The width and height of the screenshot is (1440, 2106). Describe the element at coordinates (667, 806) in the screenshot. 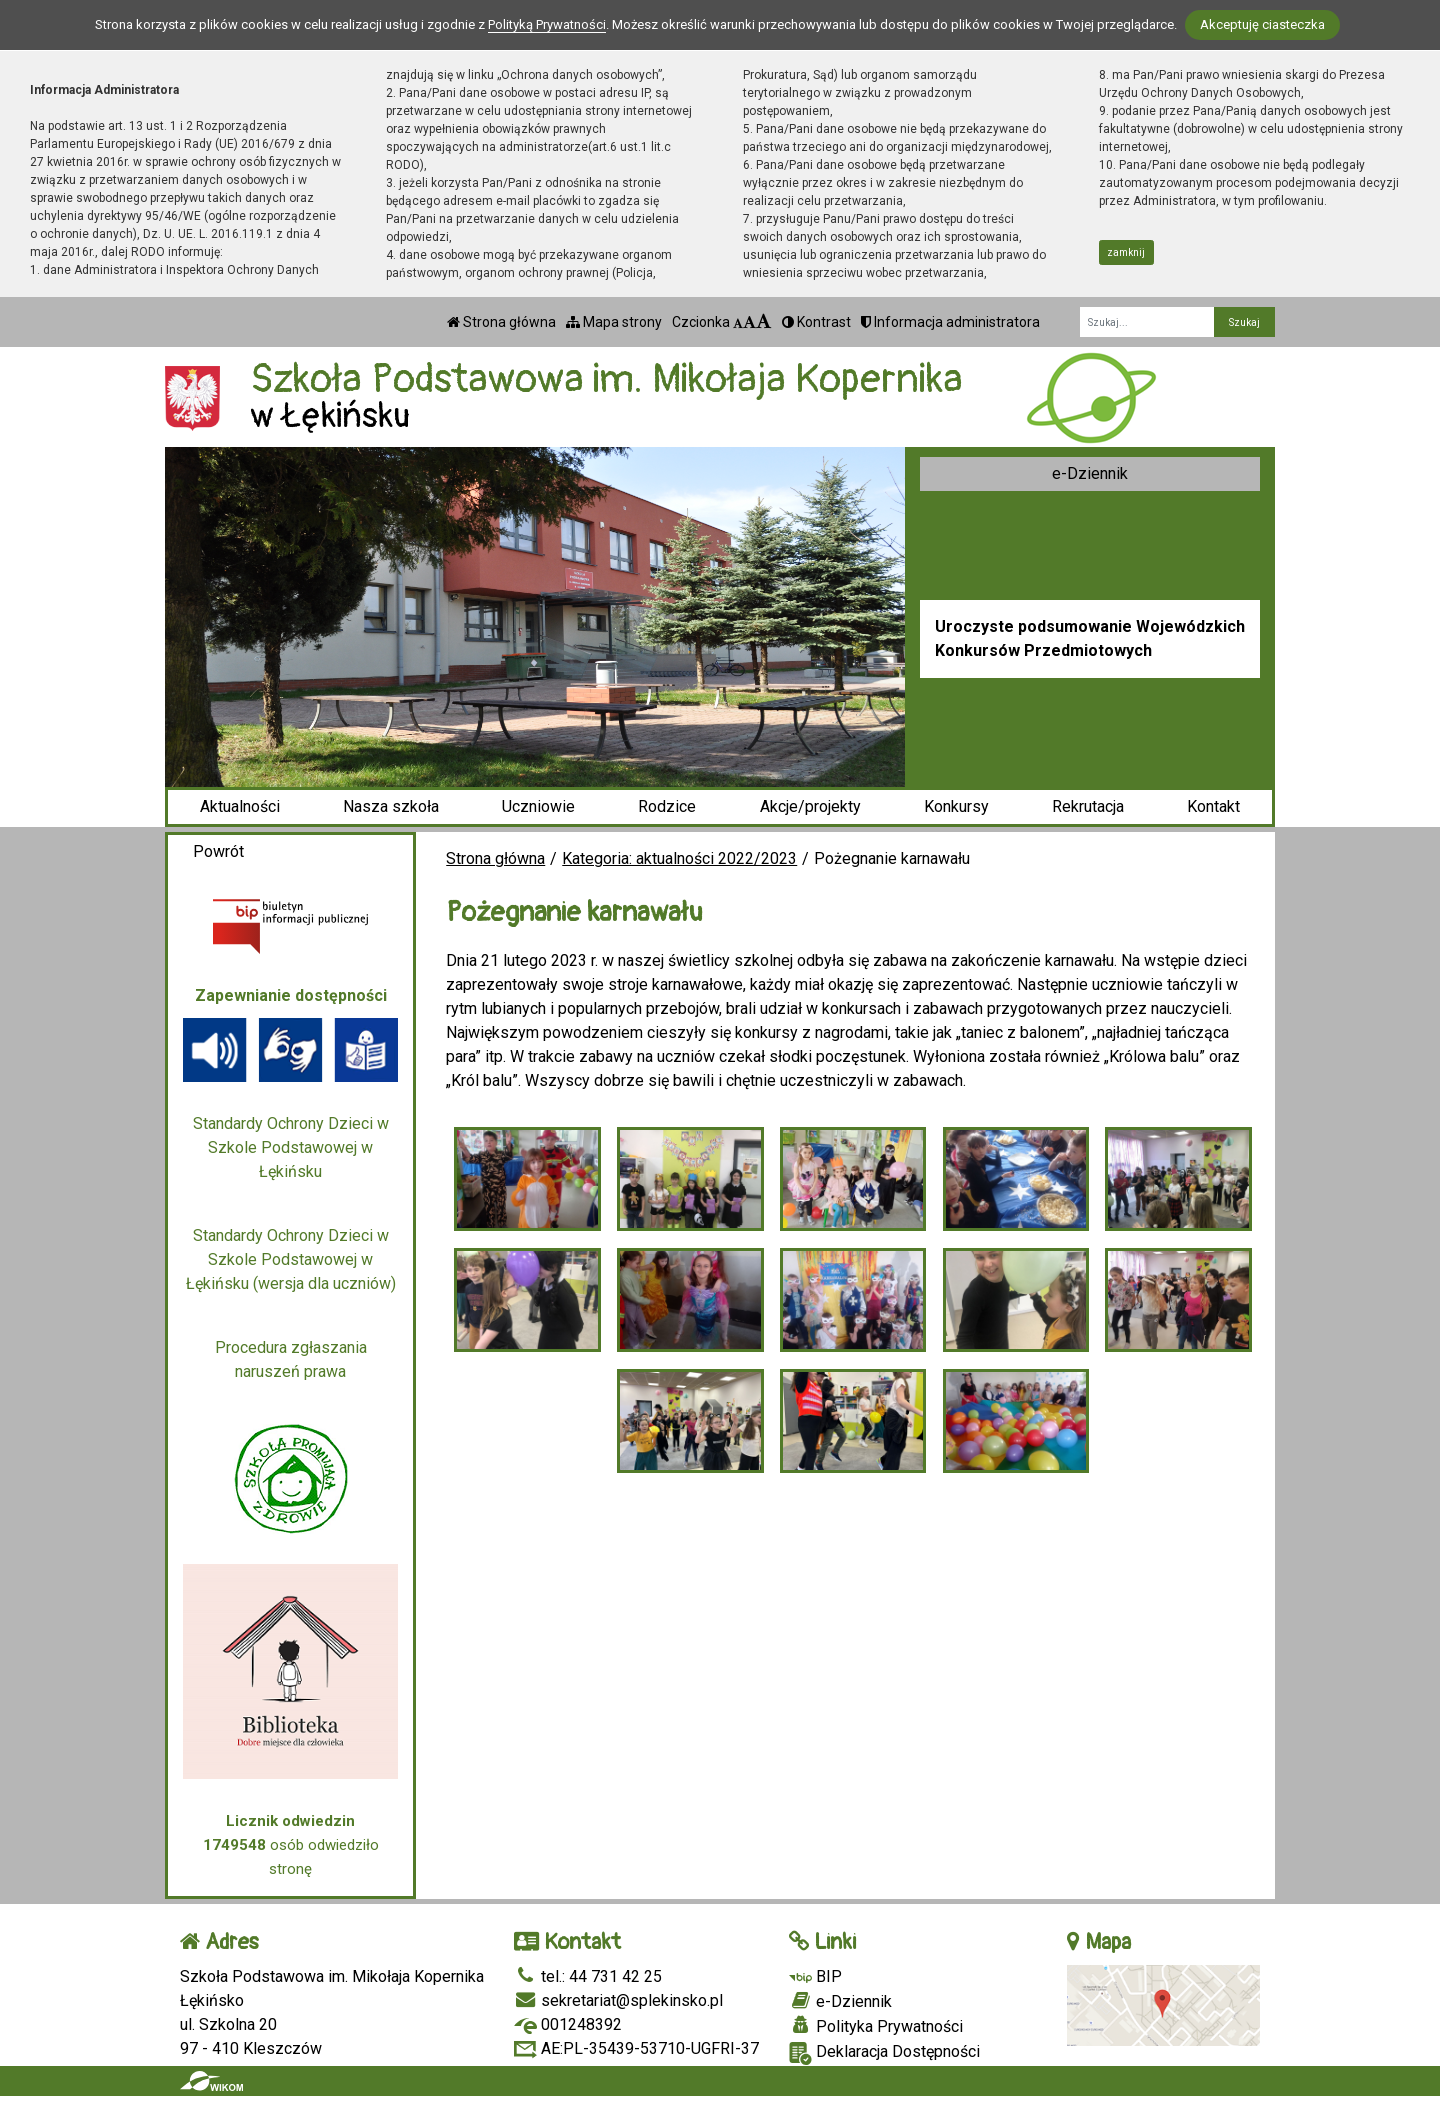

I see `Rodzice` at that location.